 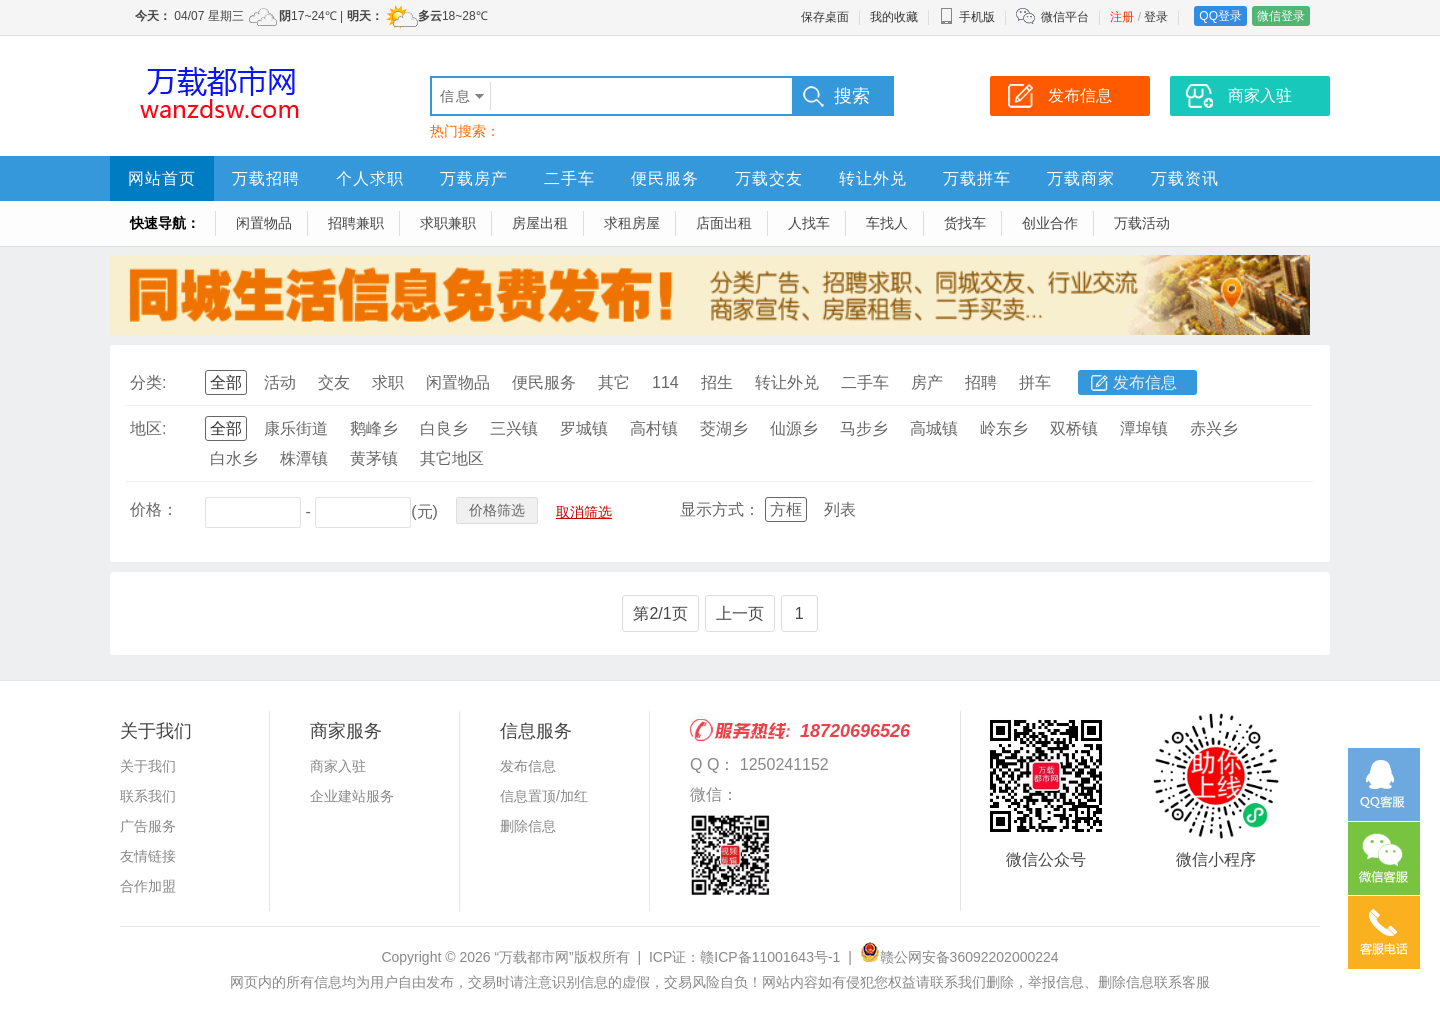 What do you see at coordinates (632, 223) in the screenshot?
I see `求租房屋` at bounding box center [632, 223].